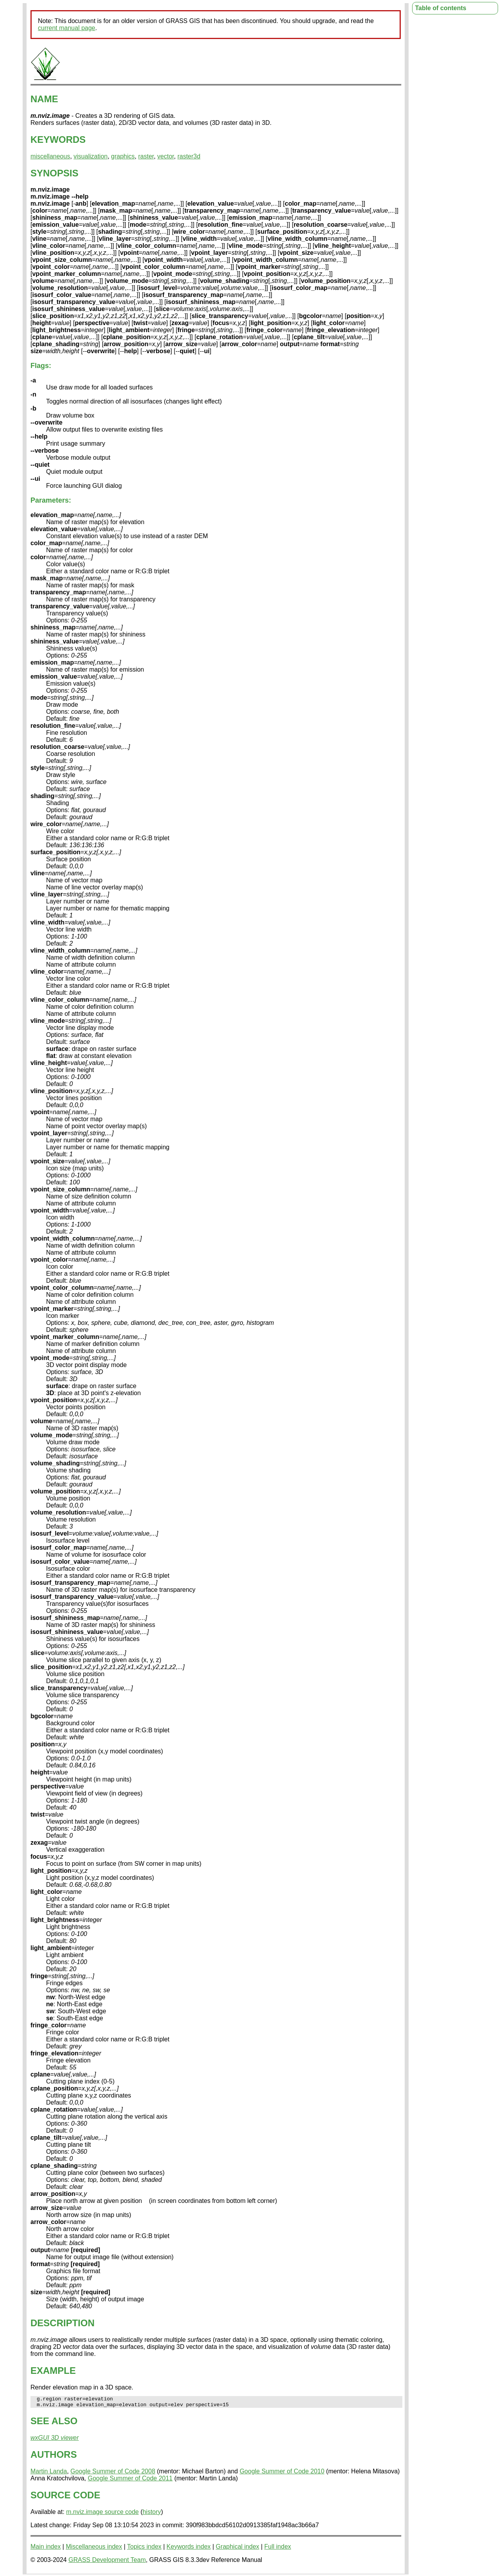 Image resolution: width=500 pixels, height=2576 pixels. Describe the element at coordinates (165, 156) in the screenshot. I see `vector` at that location.